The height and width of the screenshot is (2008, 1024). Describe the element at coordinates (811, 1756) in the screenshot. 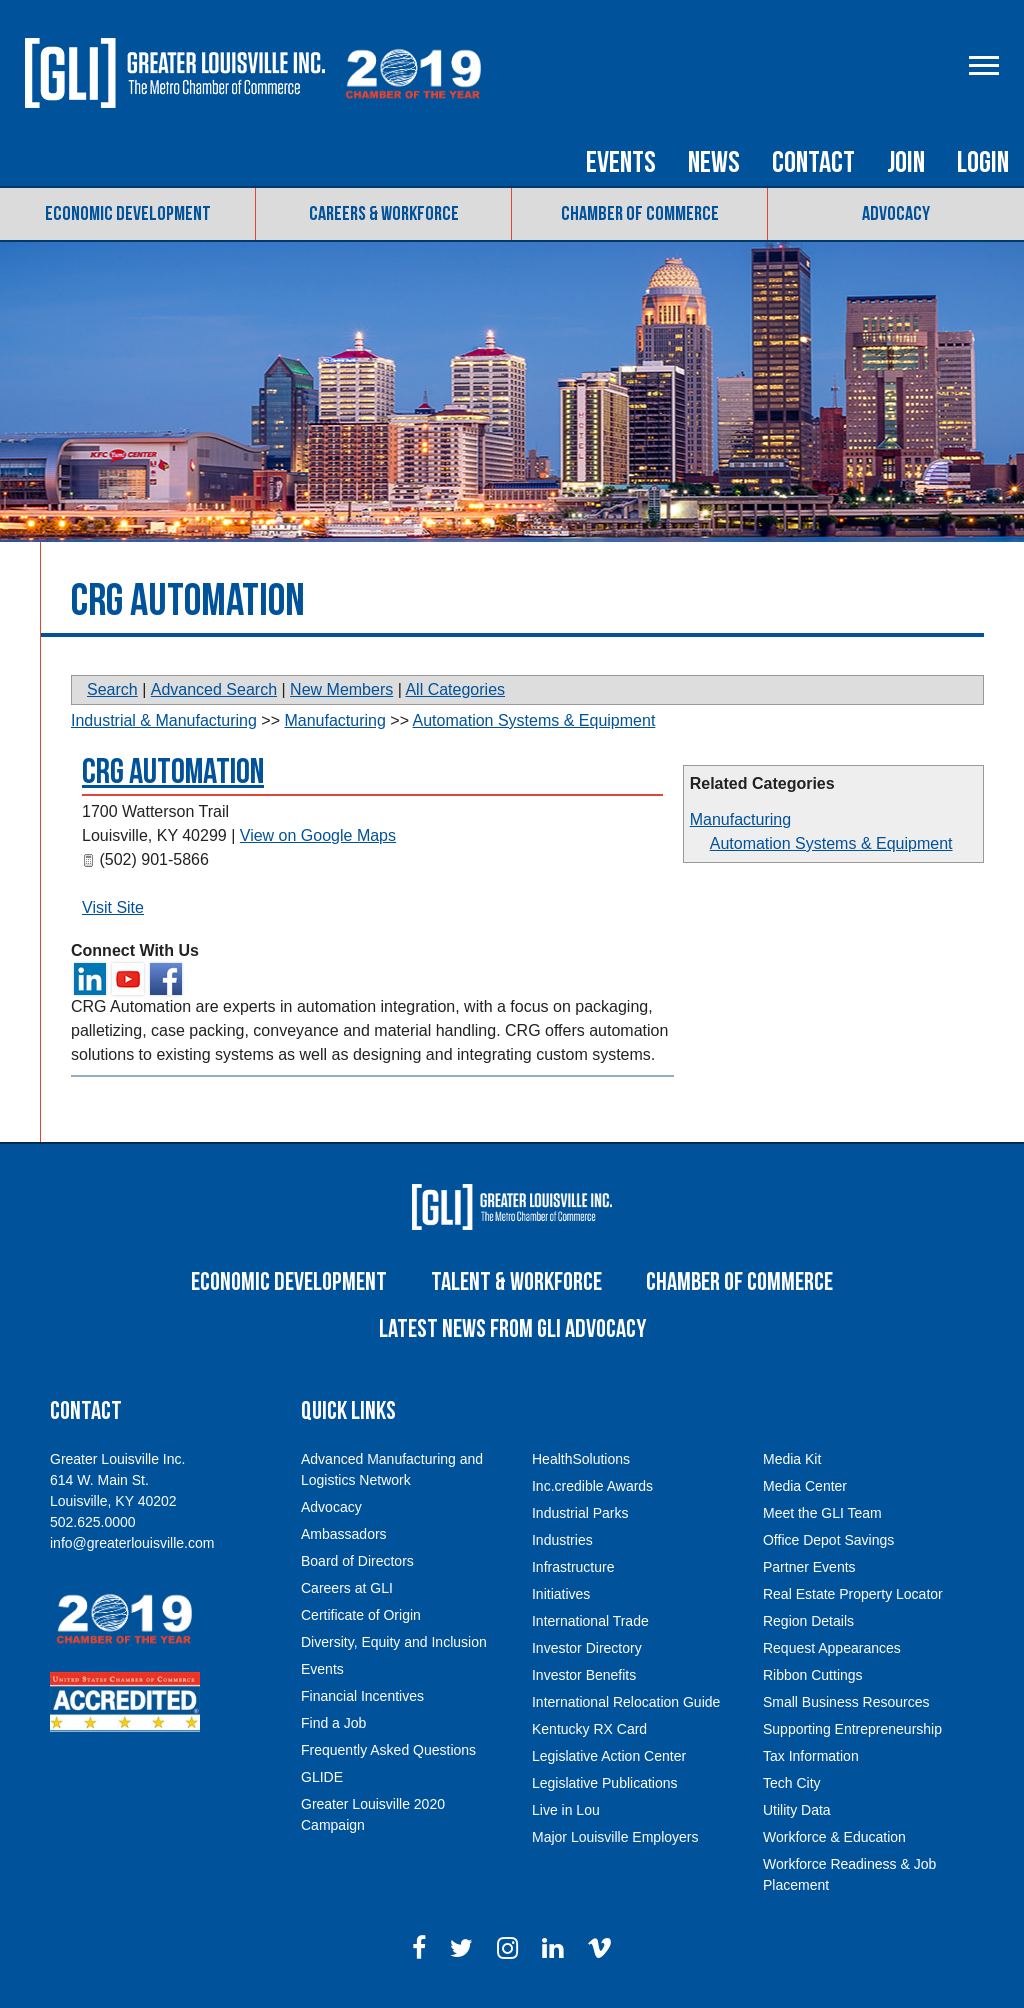

I see `Tax Information` at that location.